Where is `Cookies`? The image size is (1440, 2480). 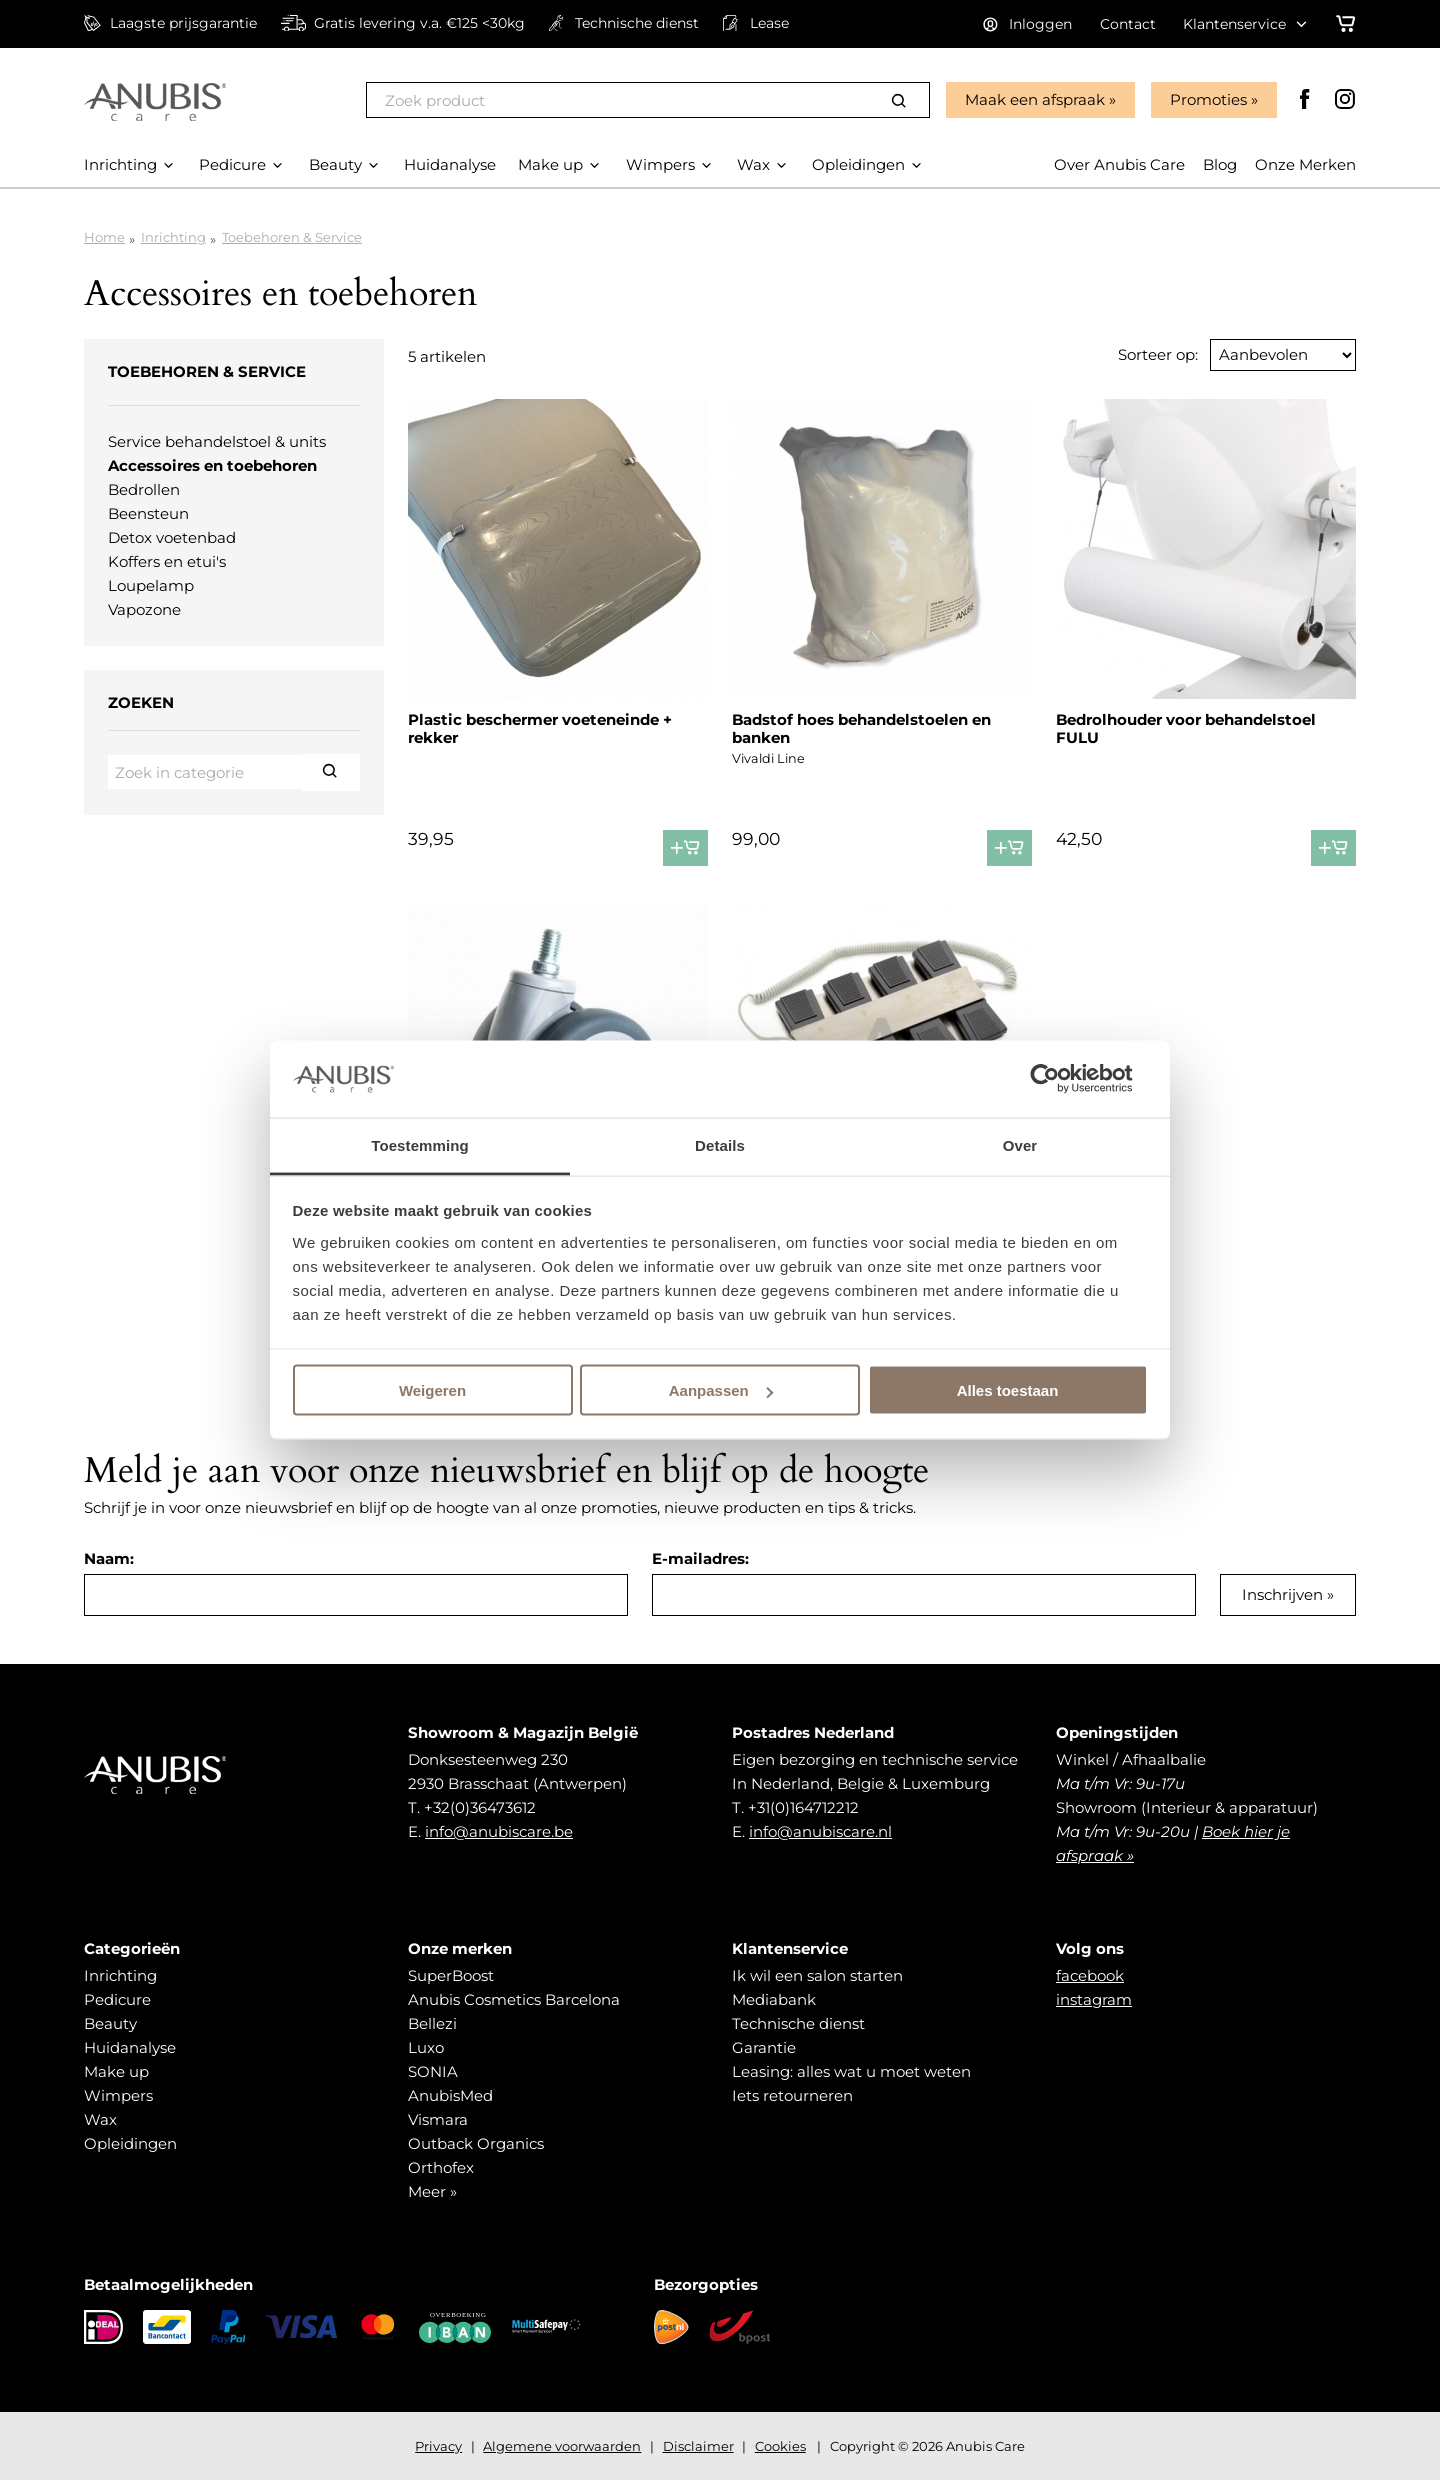
Cookies is located at coordinates (780, 2446).